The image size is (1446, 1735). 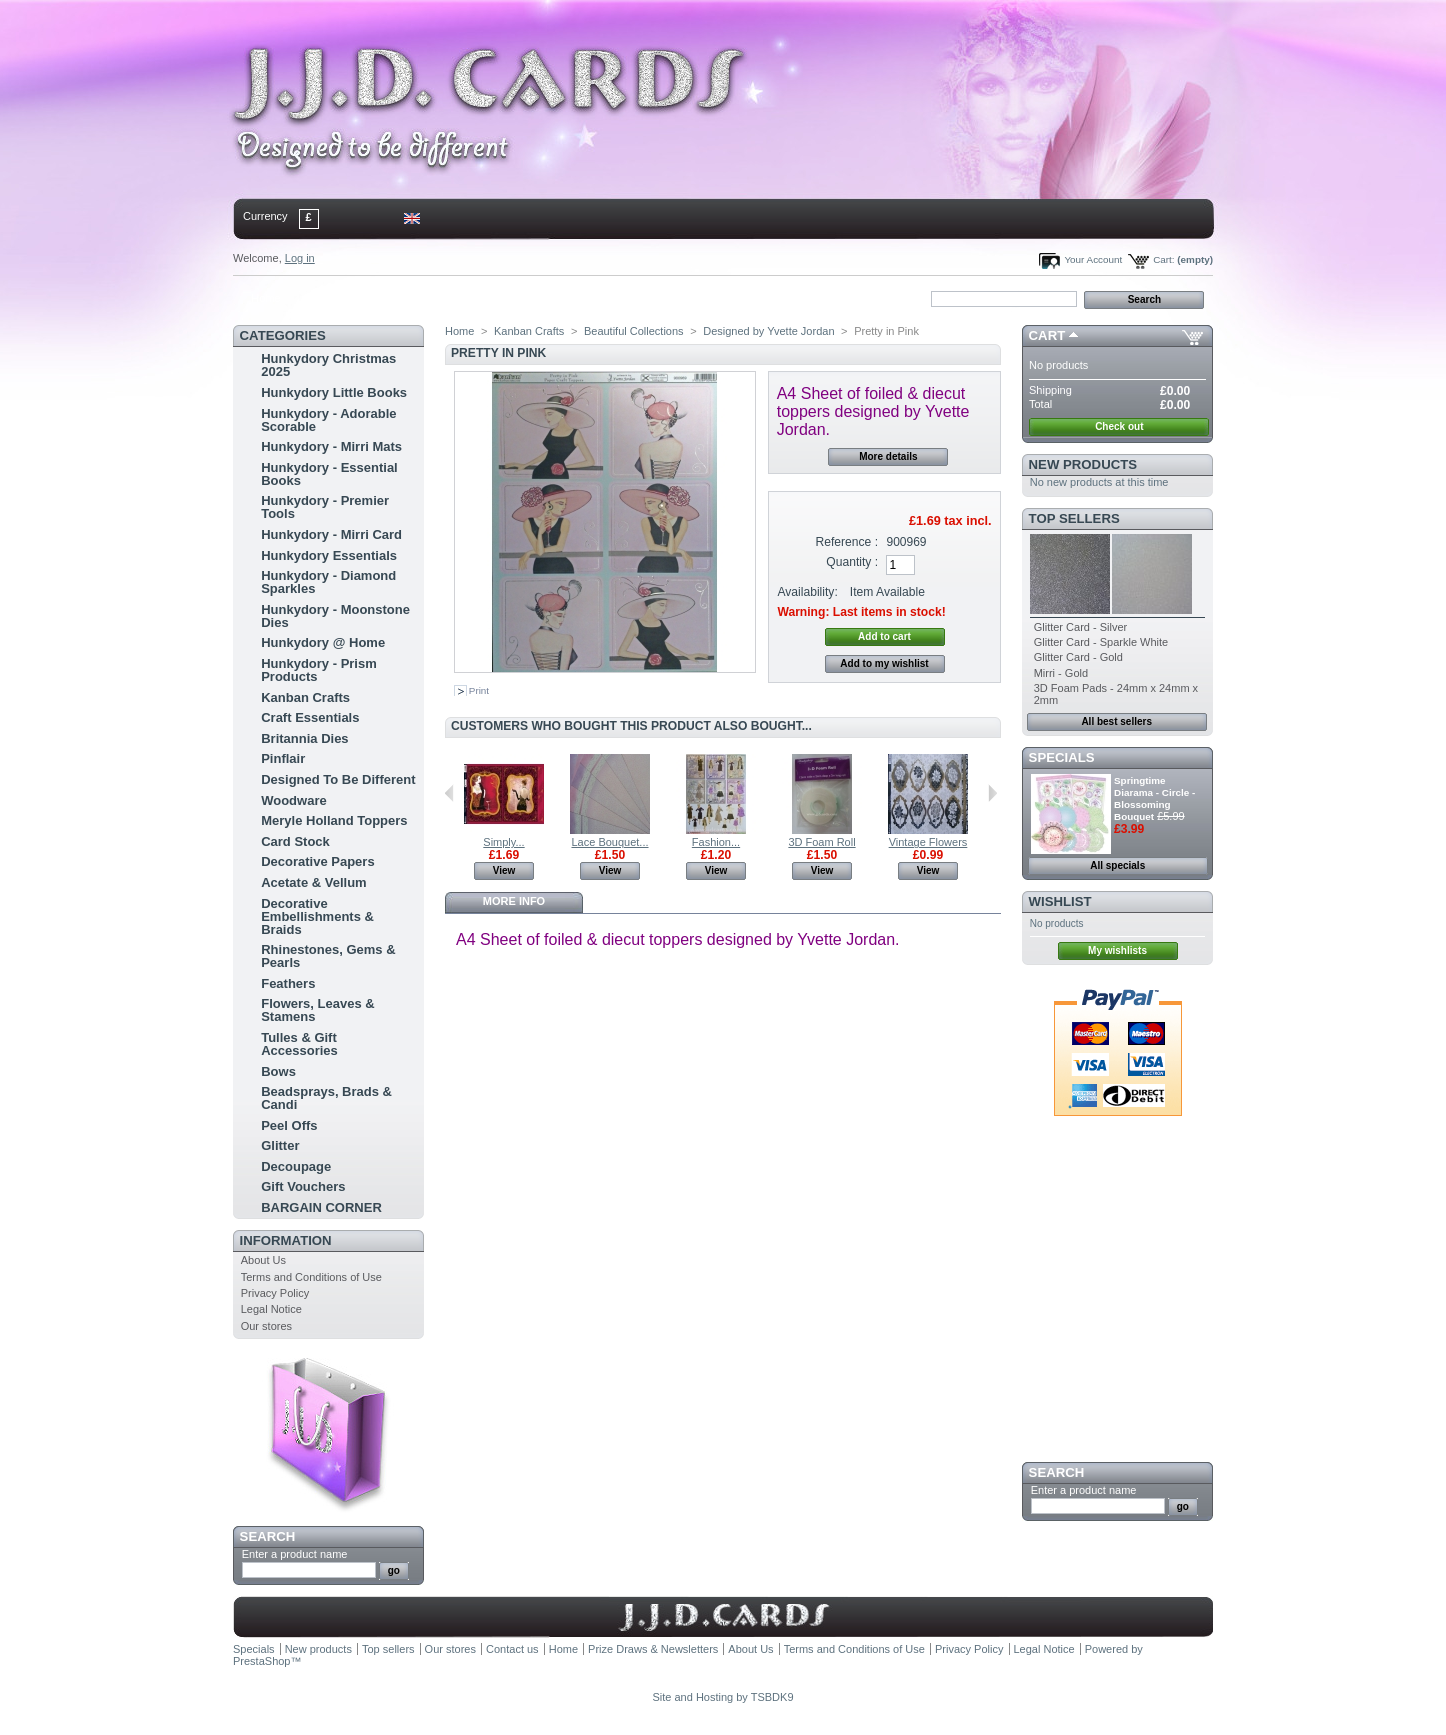 I want to click on Glitter, so click(x=280, y=1145).